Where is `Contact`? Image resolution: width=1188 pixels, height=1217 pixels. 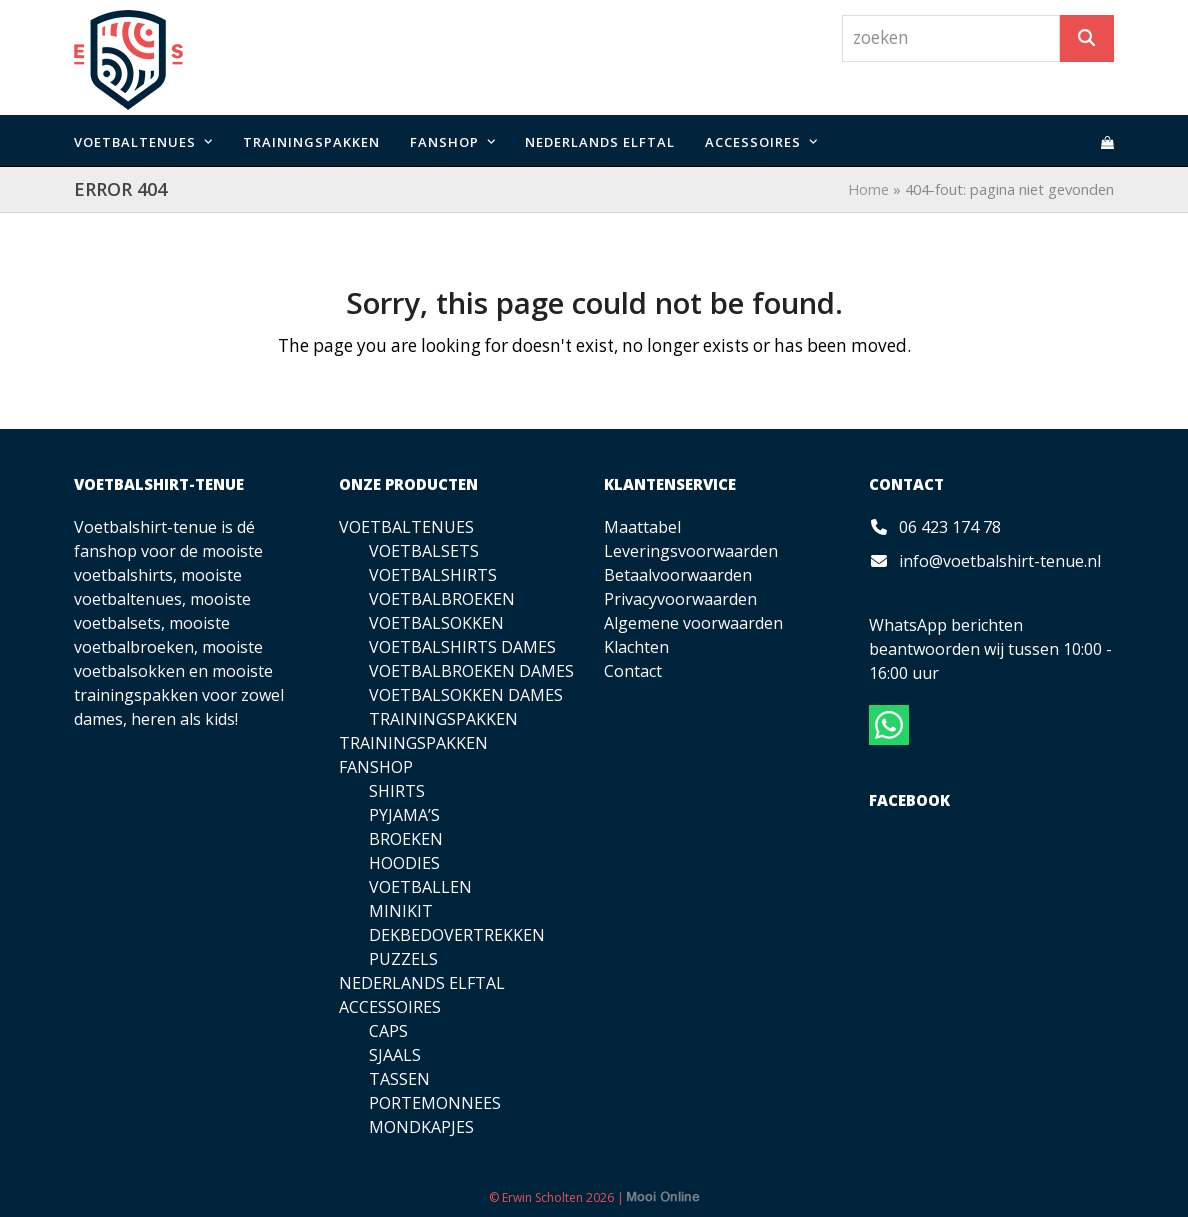 Contact is located at coordinates (633, 671).